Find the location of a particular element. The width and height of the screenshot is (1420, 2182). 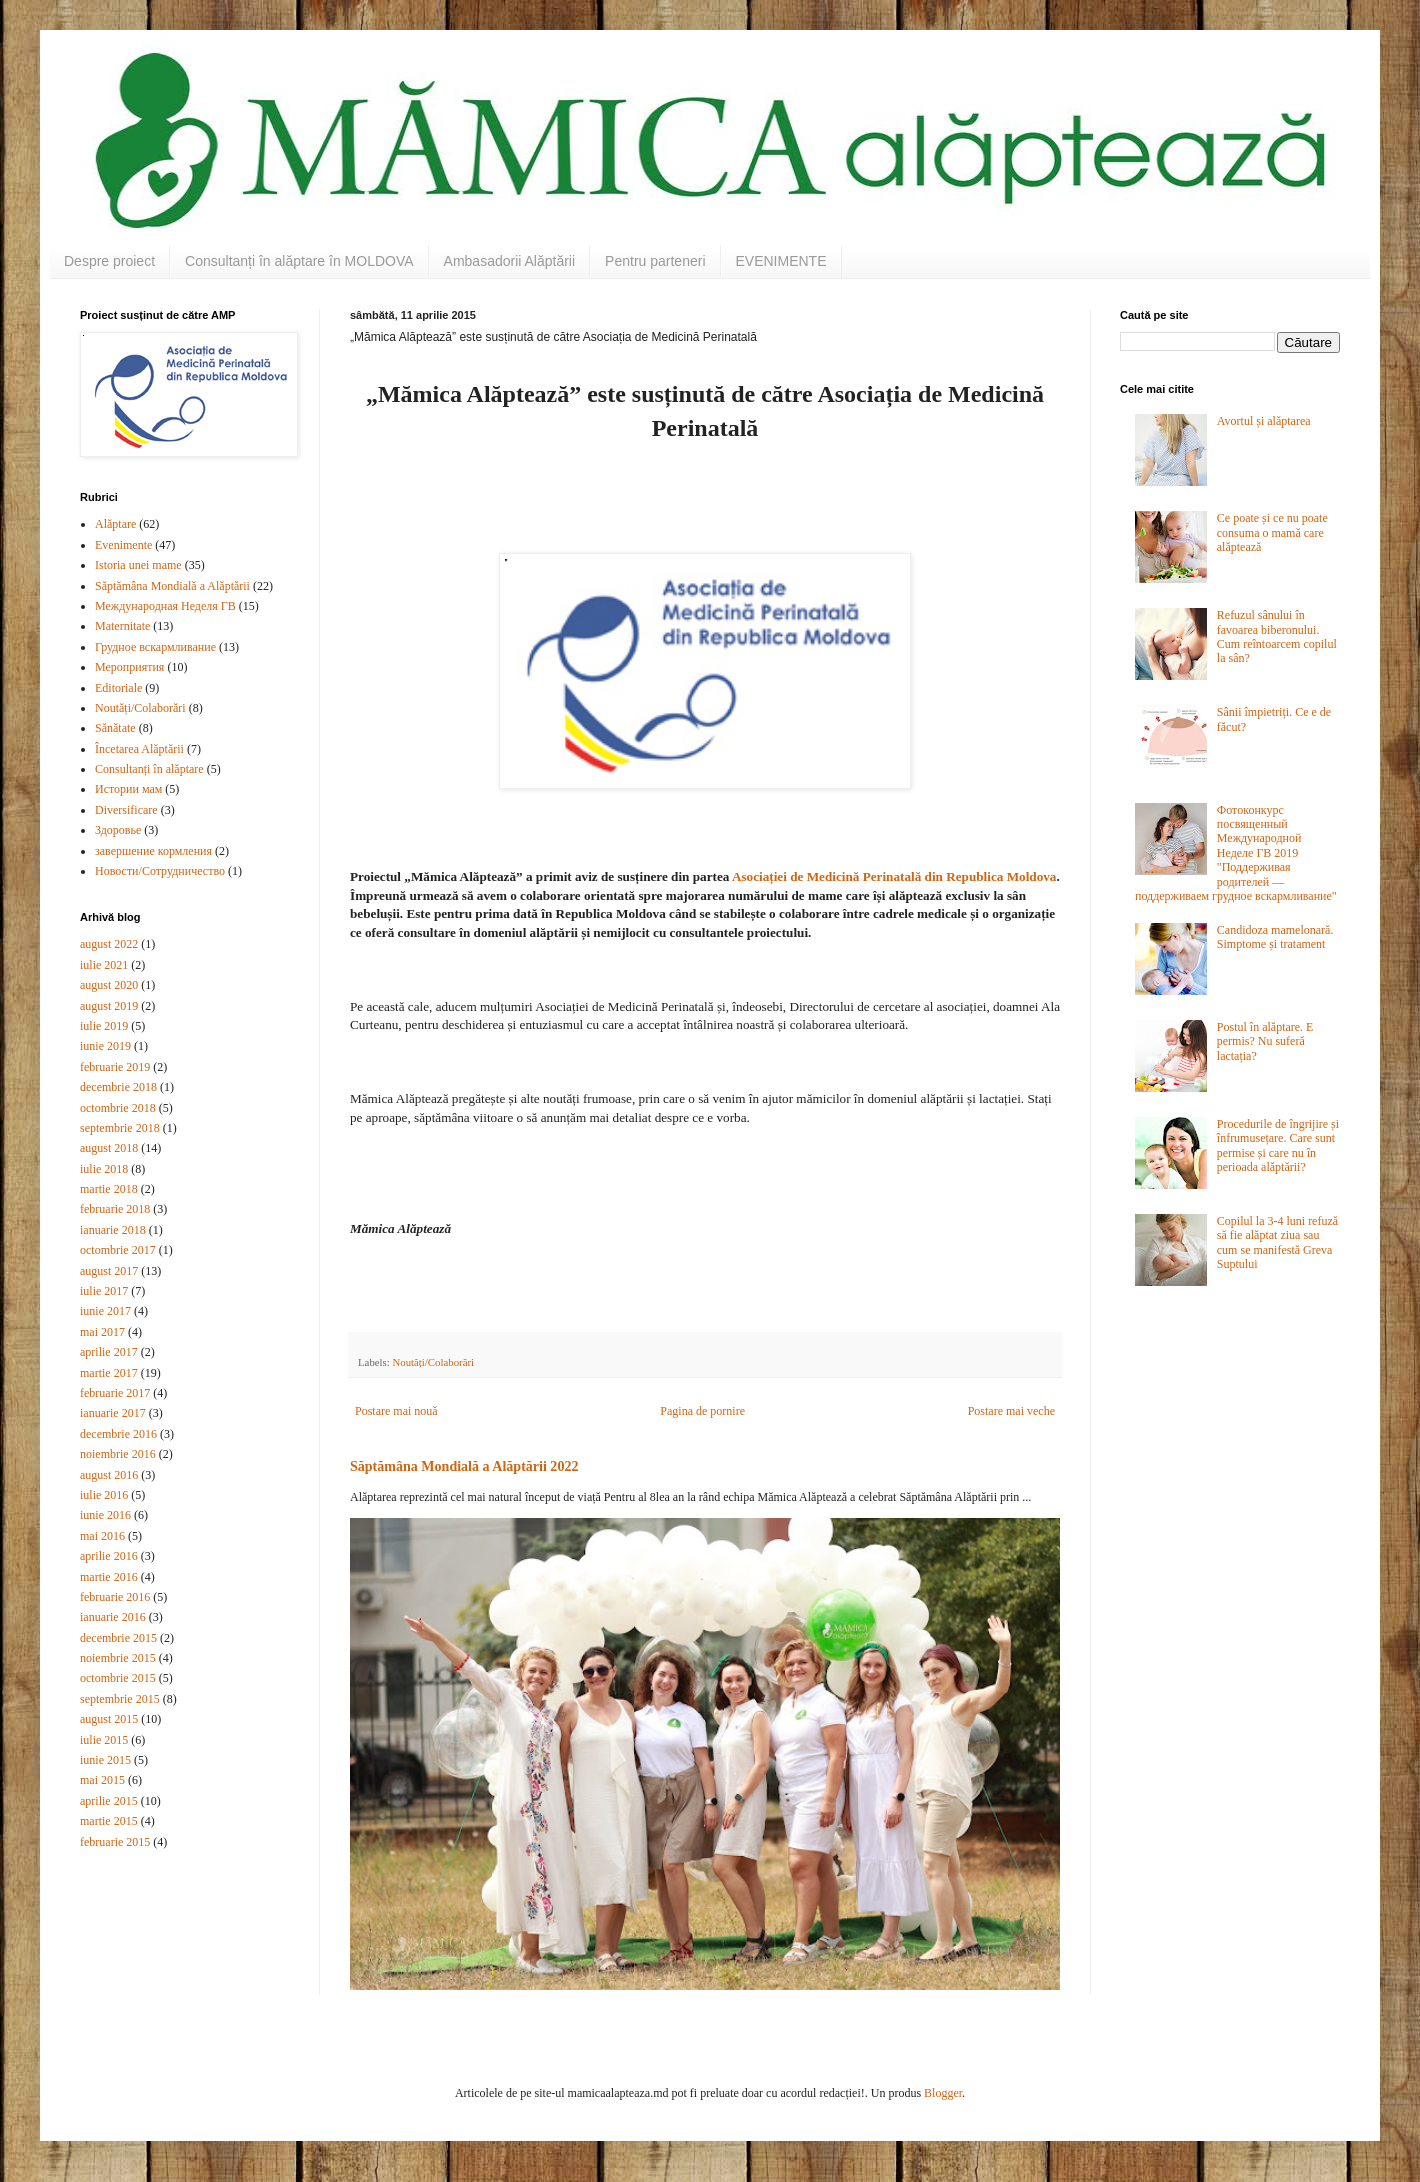

Încetarea Alăptării is located at coordinates (139, 749).